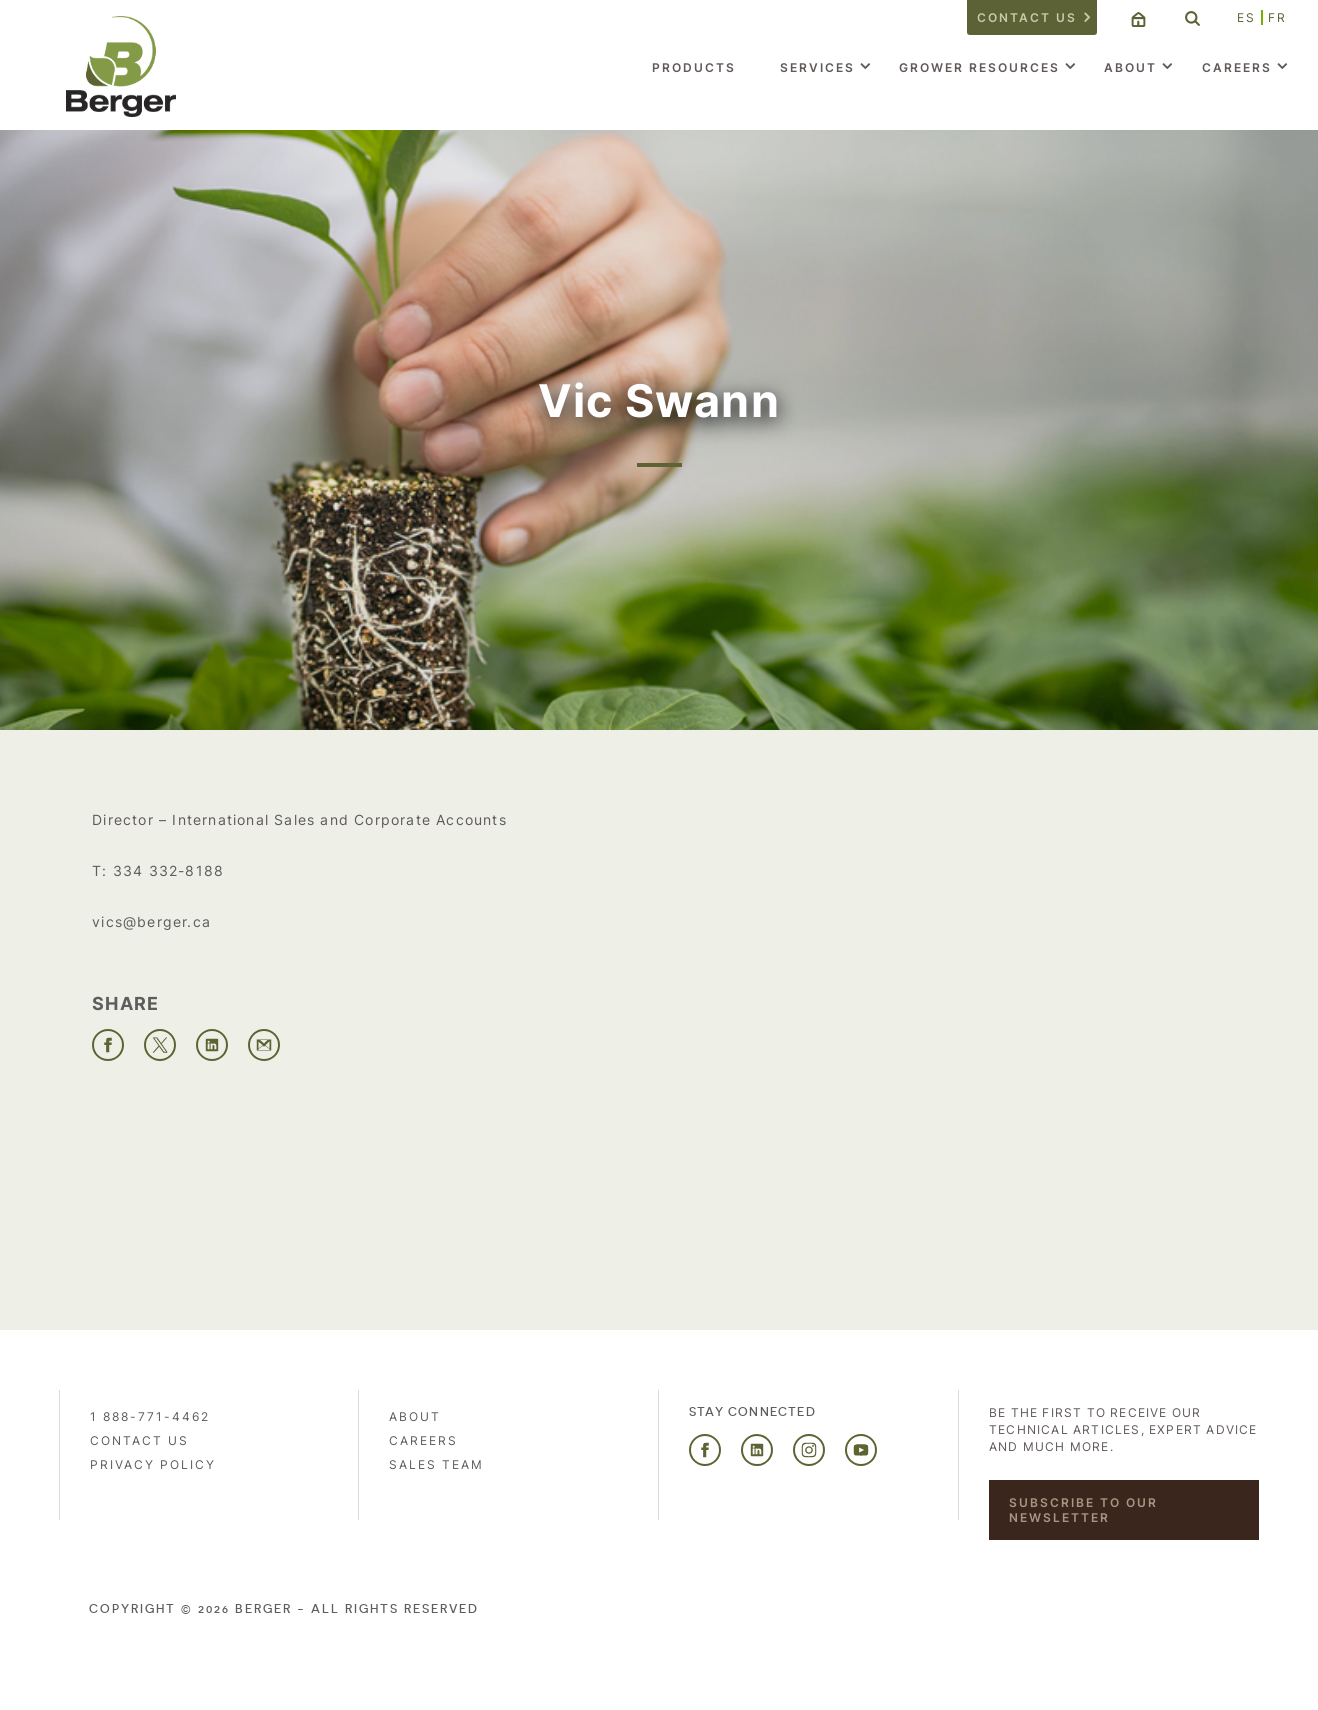 The height and width of the screenshot is (1710, 1318). Describe the element at coordinates (1246, 17) in the screenshot. I see `ES` at that location.